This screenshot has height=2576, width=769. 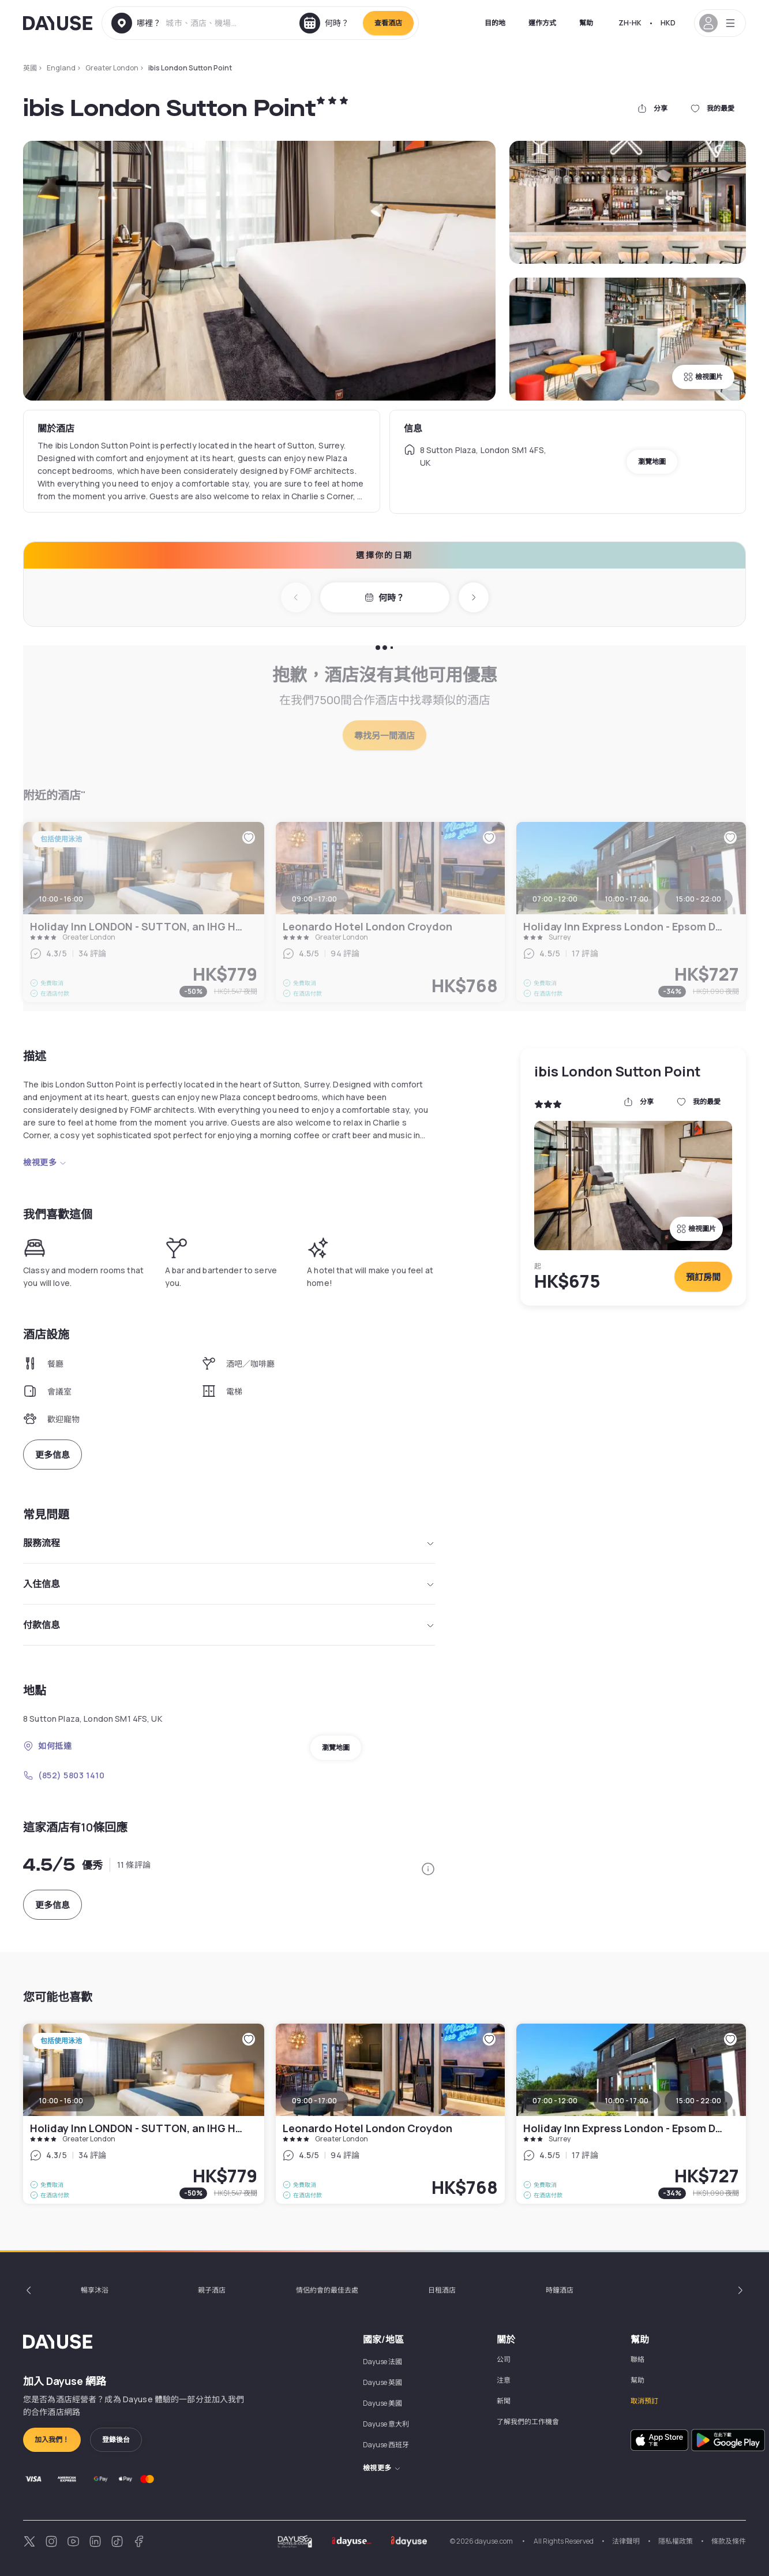 I want to click on 加入我們！, so click(x=52, y=2439).